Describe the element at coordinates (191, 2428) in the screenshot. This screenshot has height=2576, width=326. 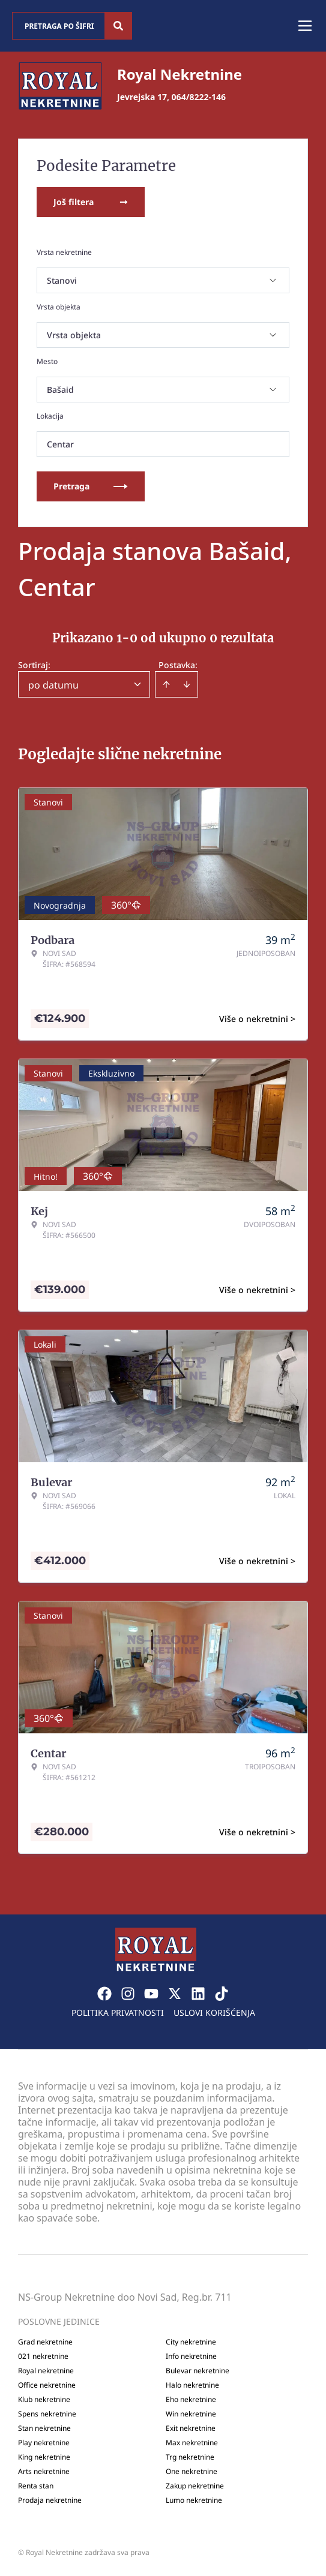
I see `Exit nekretnine` at that location.